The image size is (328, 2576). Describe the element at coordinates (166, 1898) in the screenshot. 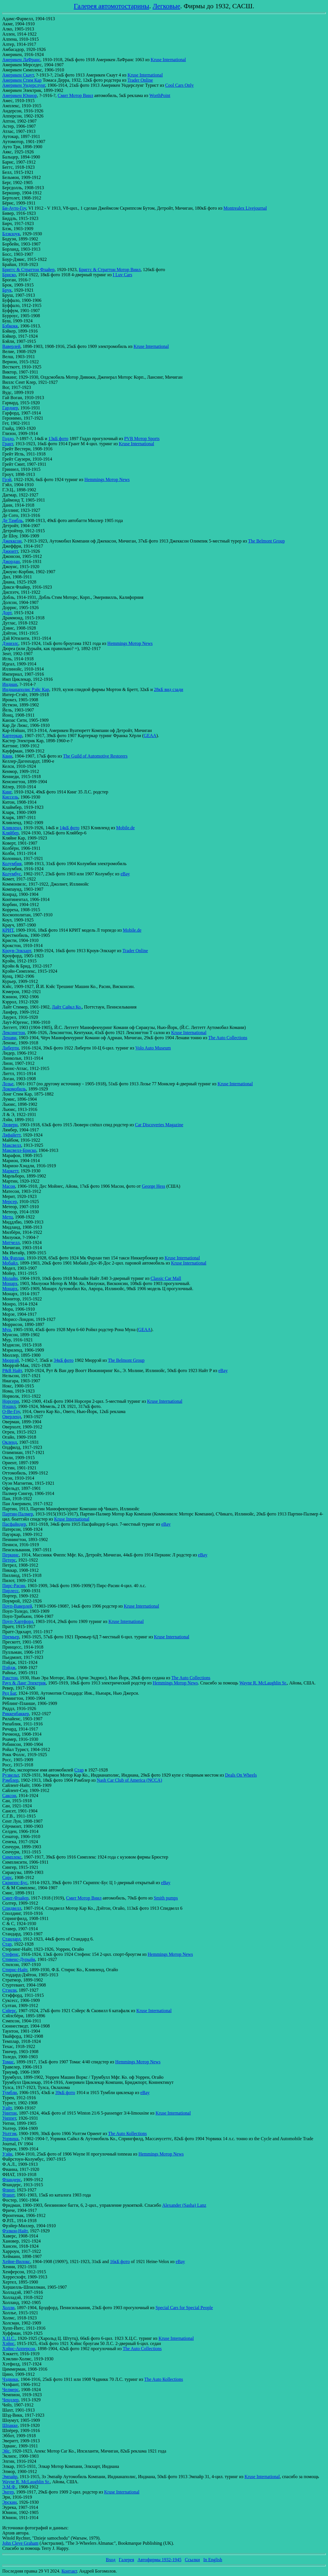

I see `Smith pumps` at that location.